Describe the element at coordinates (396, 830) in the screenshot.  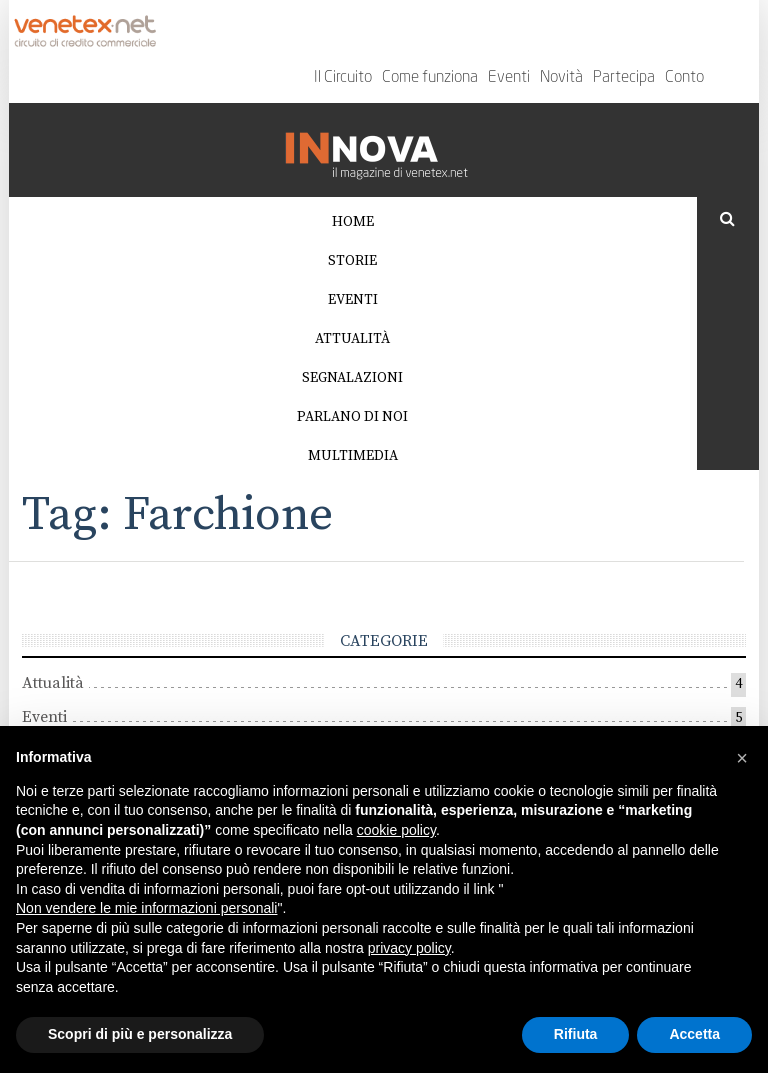
I see `cookie policy [button]` at that location.